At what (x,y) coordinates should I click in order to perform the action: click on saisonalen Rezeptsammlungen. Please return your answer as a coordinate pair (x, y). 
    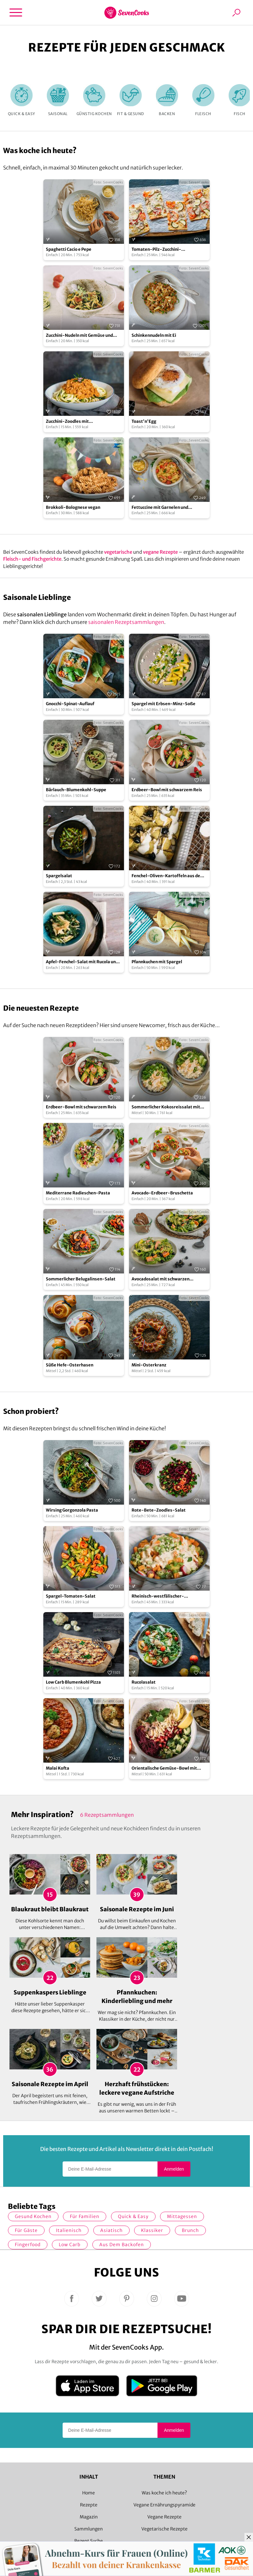
    Looking at the image, I should click on (126, 622).